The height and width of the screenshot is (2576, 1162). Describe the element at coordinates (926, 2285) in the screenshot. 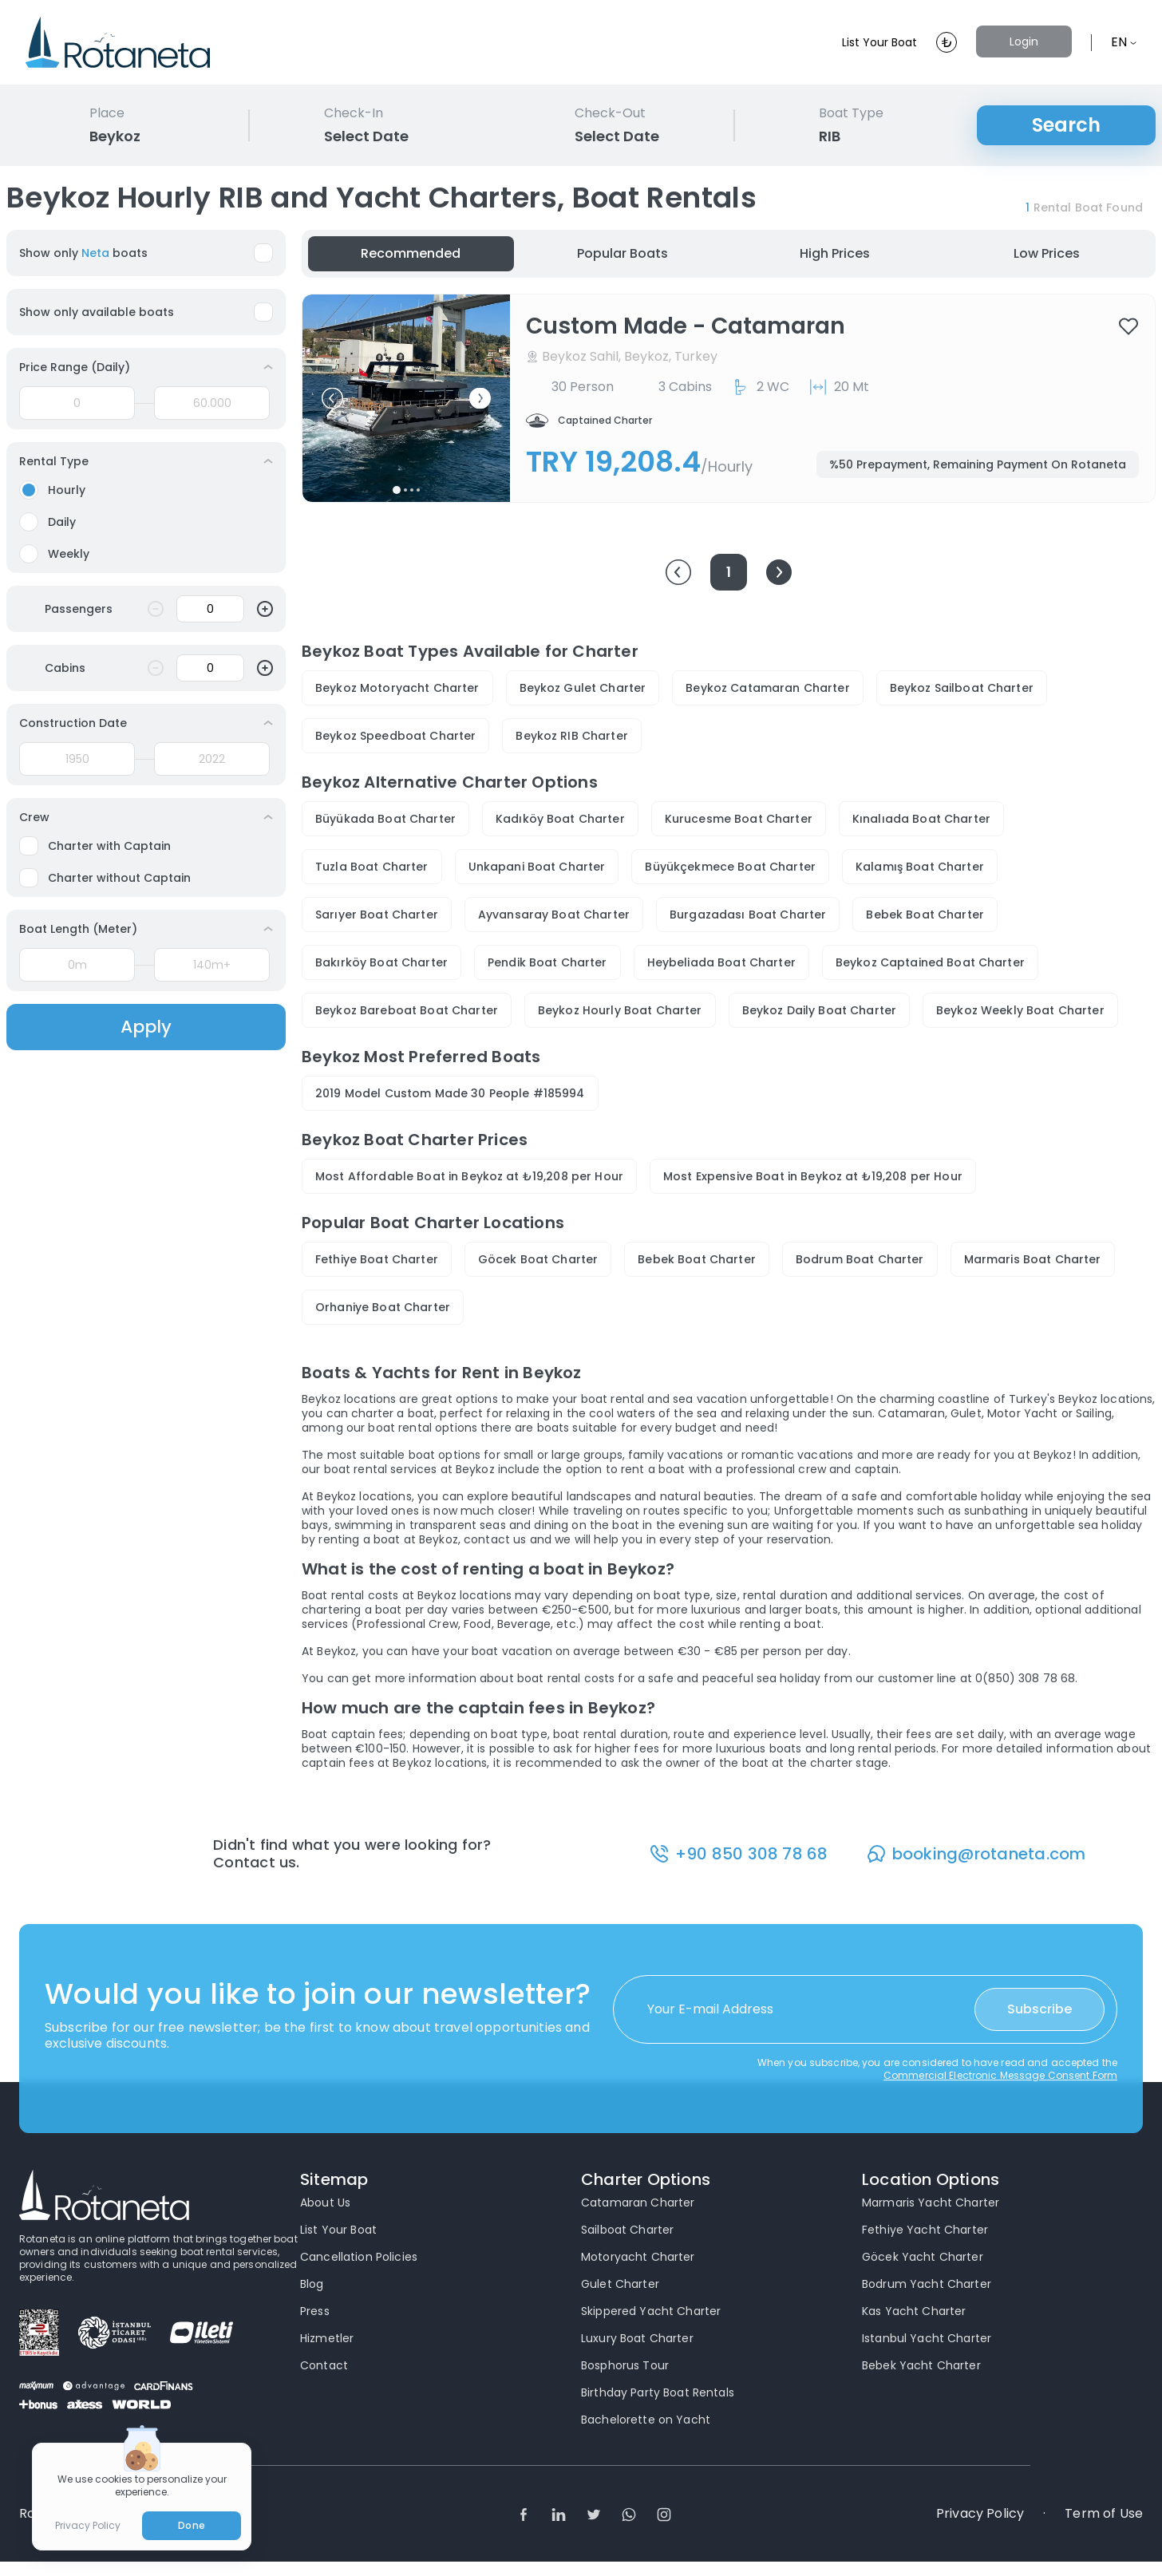

I see `Bodrum Yacht Charter` at that location.